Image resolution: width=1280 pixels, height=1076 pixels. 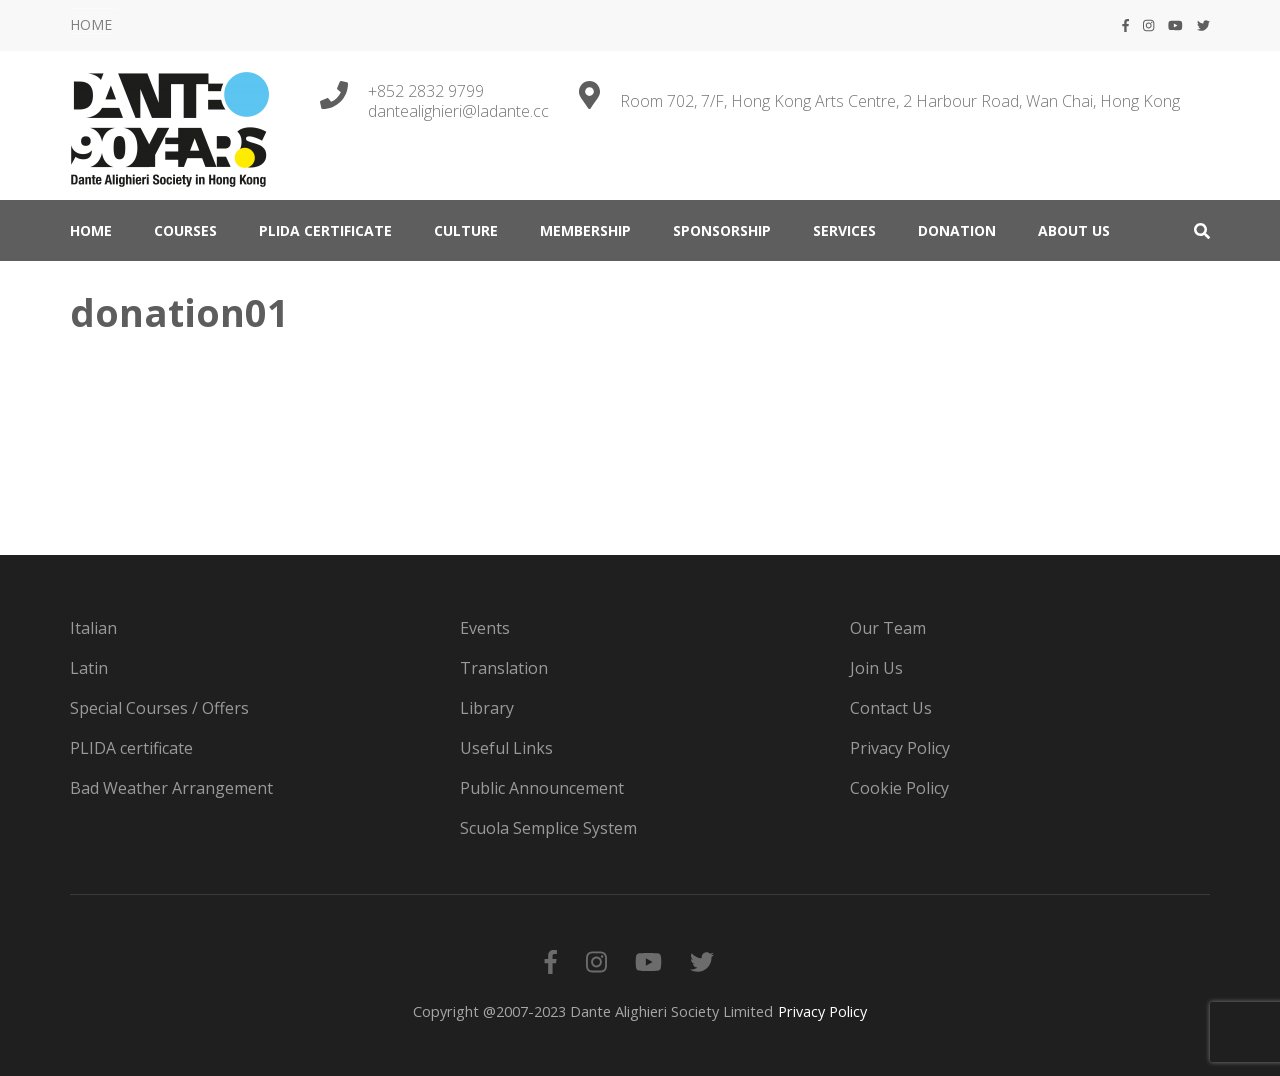 What do you see at coordinates (171, 788) in the screenshot?
I see `Bad Weather Arrangement` at bounding box center [171, 788].